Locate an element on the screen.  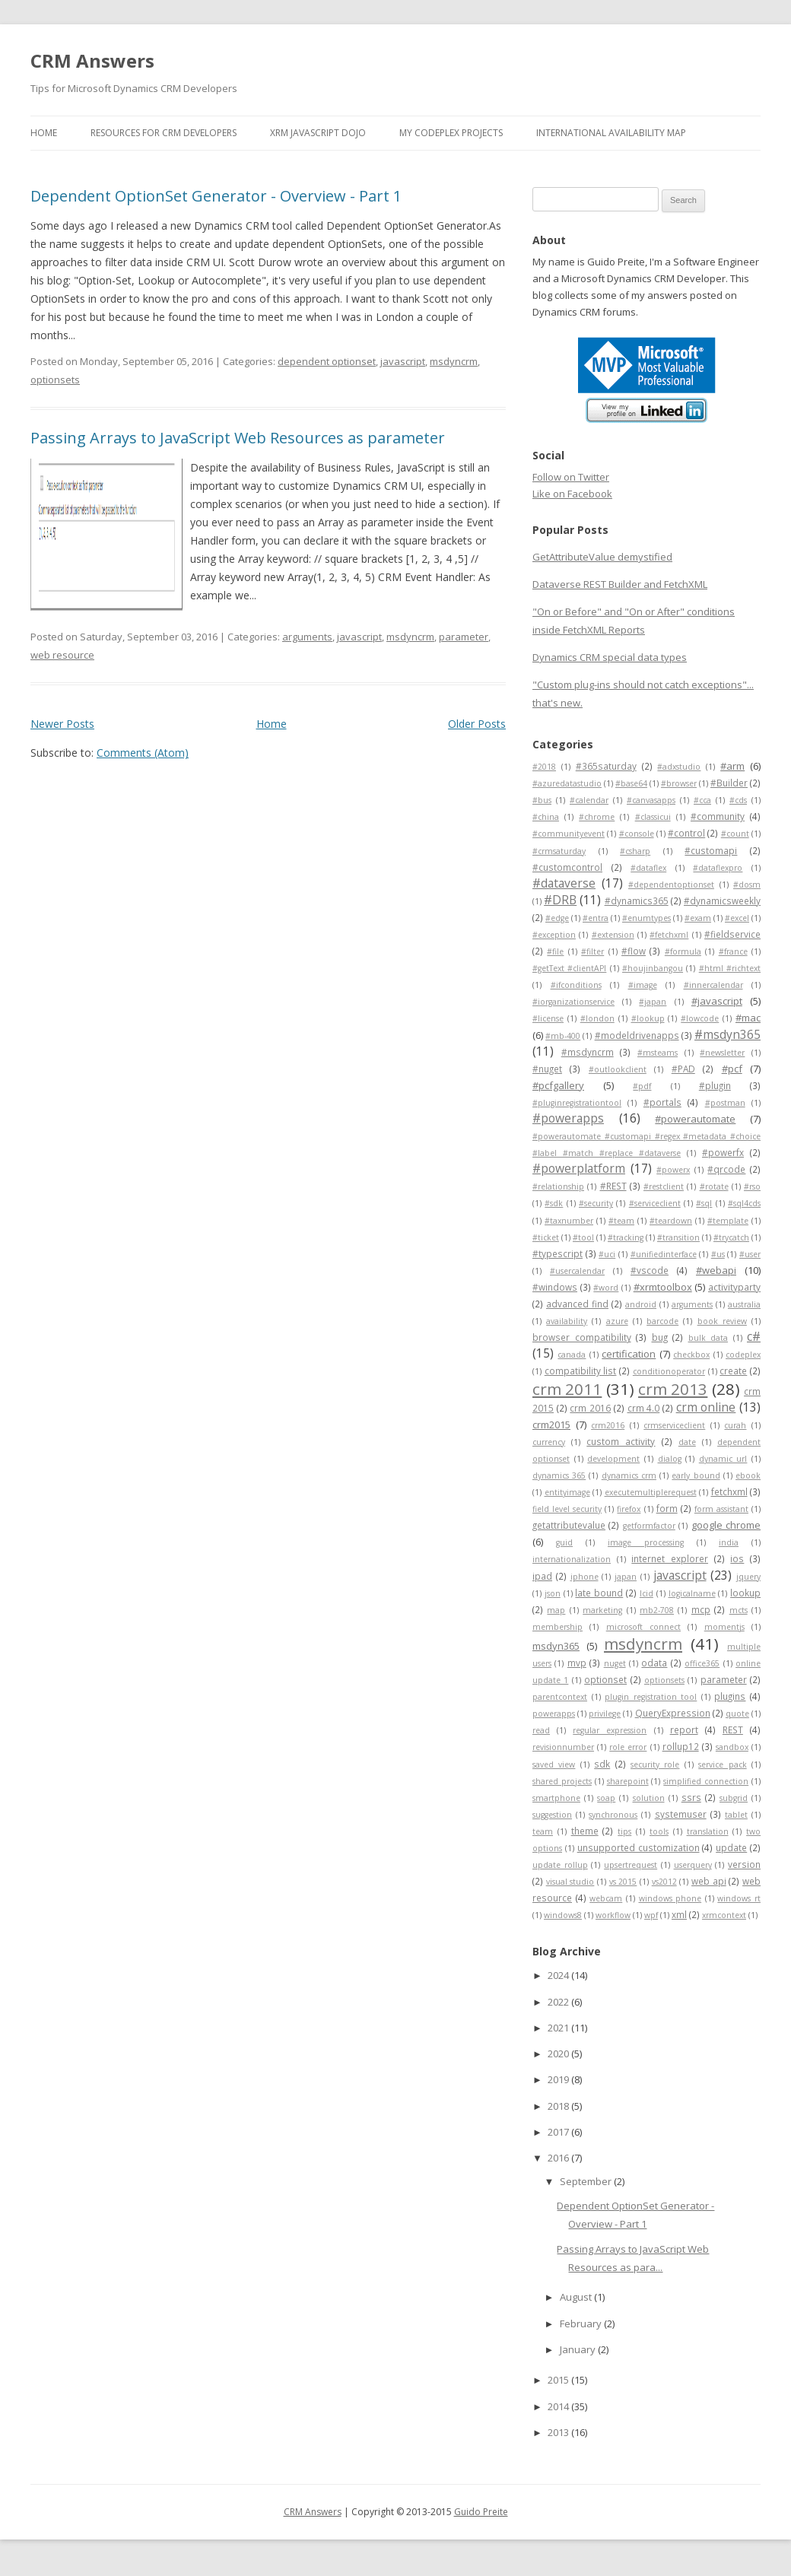
regular expression is located at coordinates (609, 1730).